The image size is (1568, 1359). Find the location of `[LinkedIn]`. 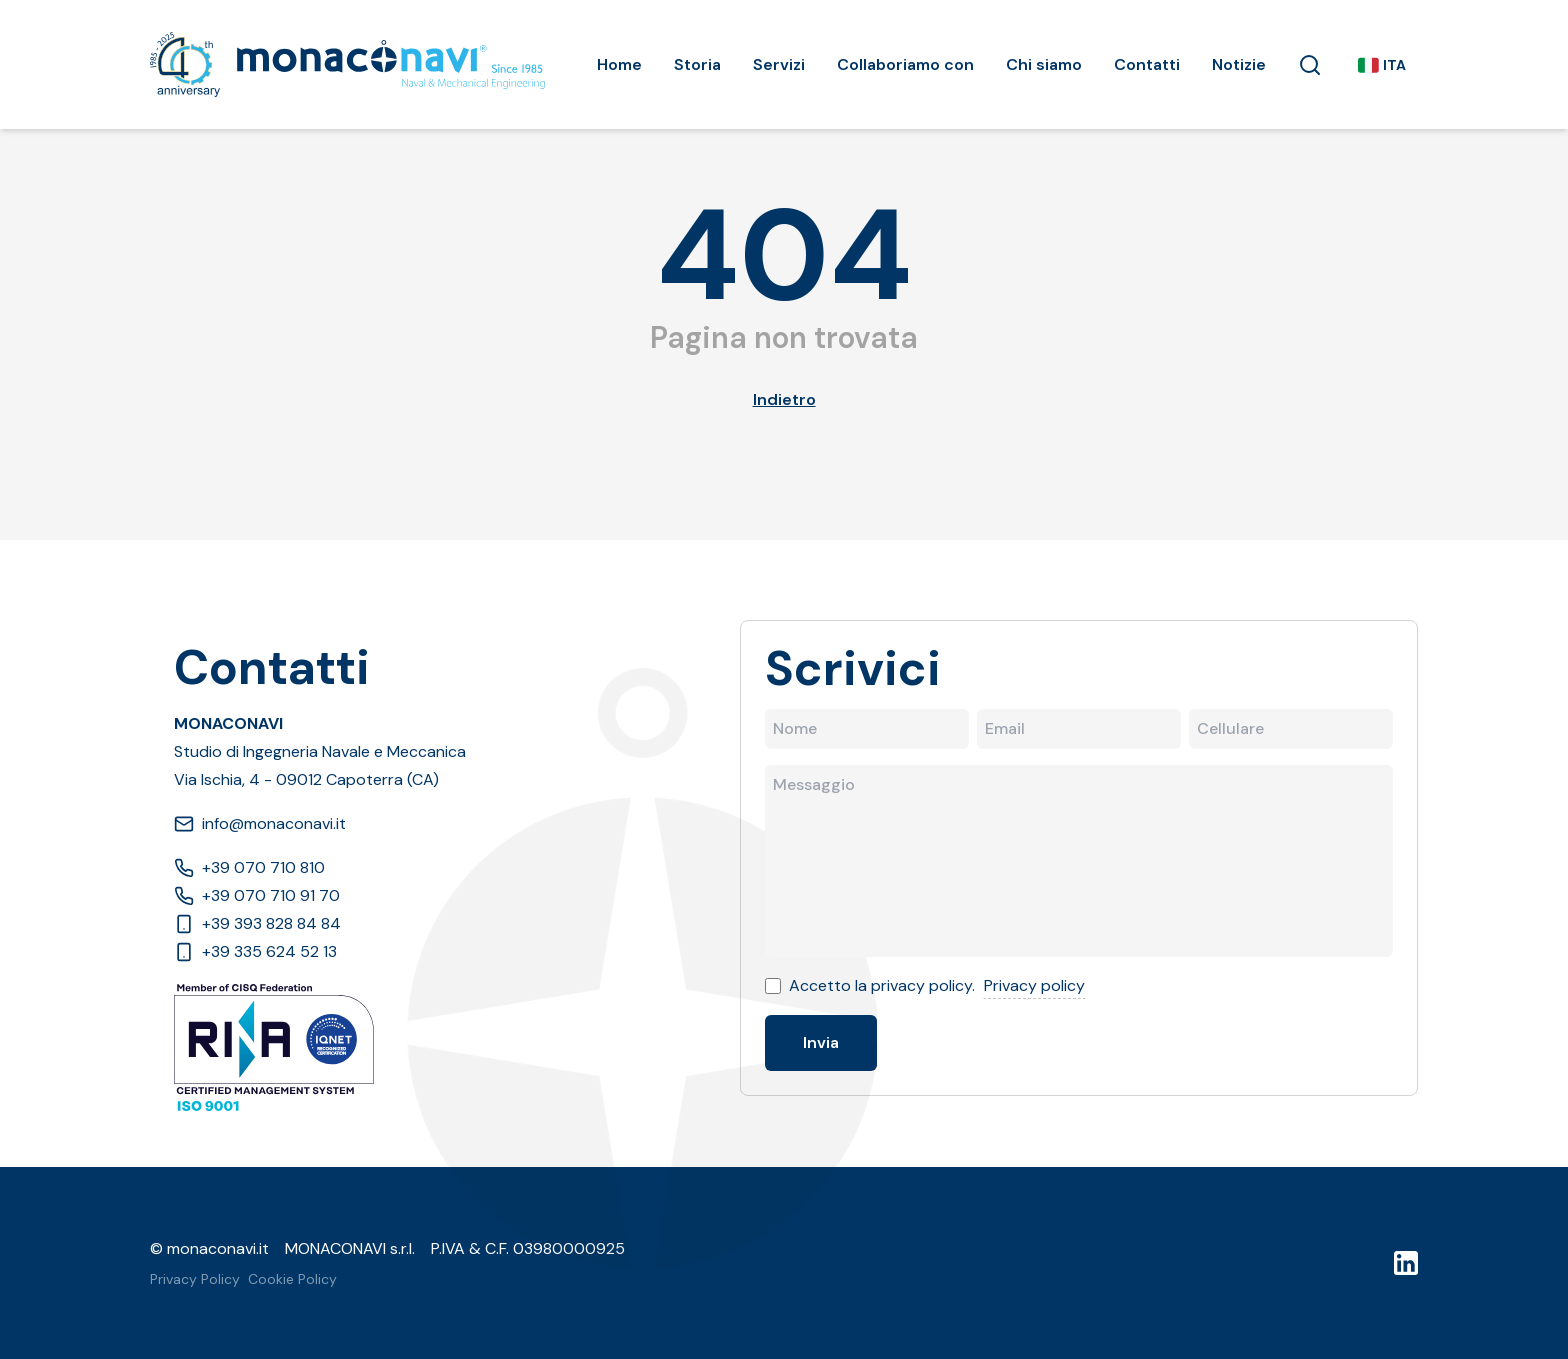

[LinkedIn] is located at coordinates (1406, 1263).